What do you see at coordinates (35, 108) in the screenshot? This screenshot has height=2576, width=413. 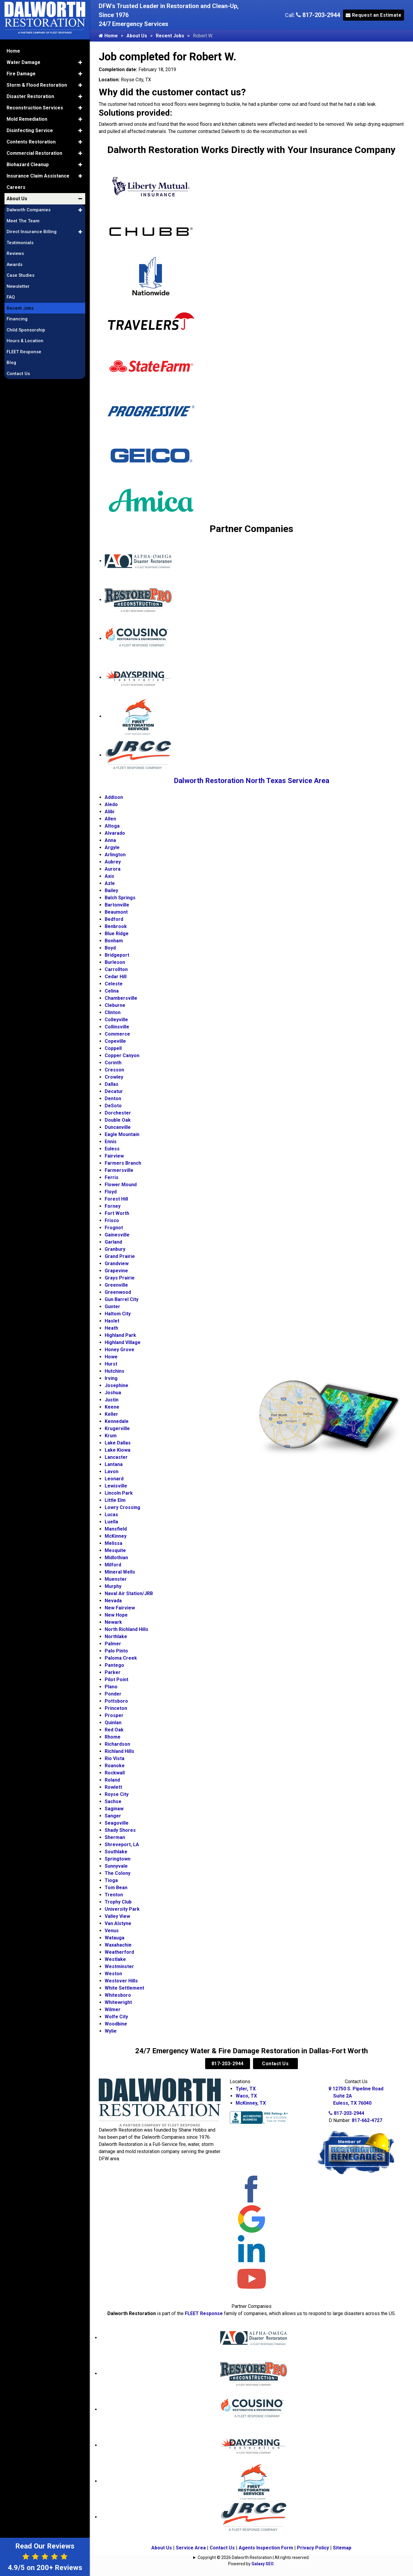 I see `Reconstruction Services` at bounding box center [35, 108].